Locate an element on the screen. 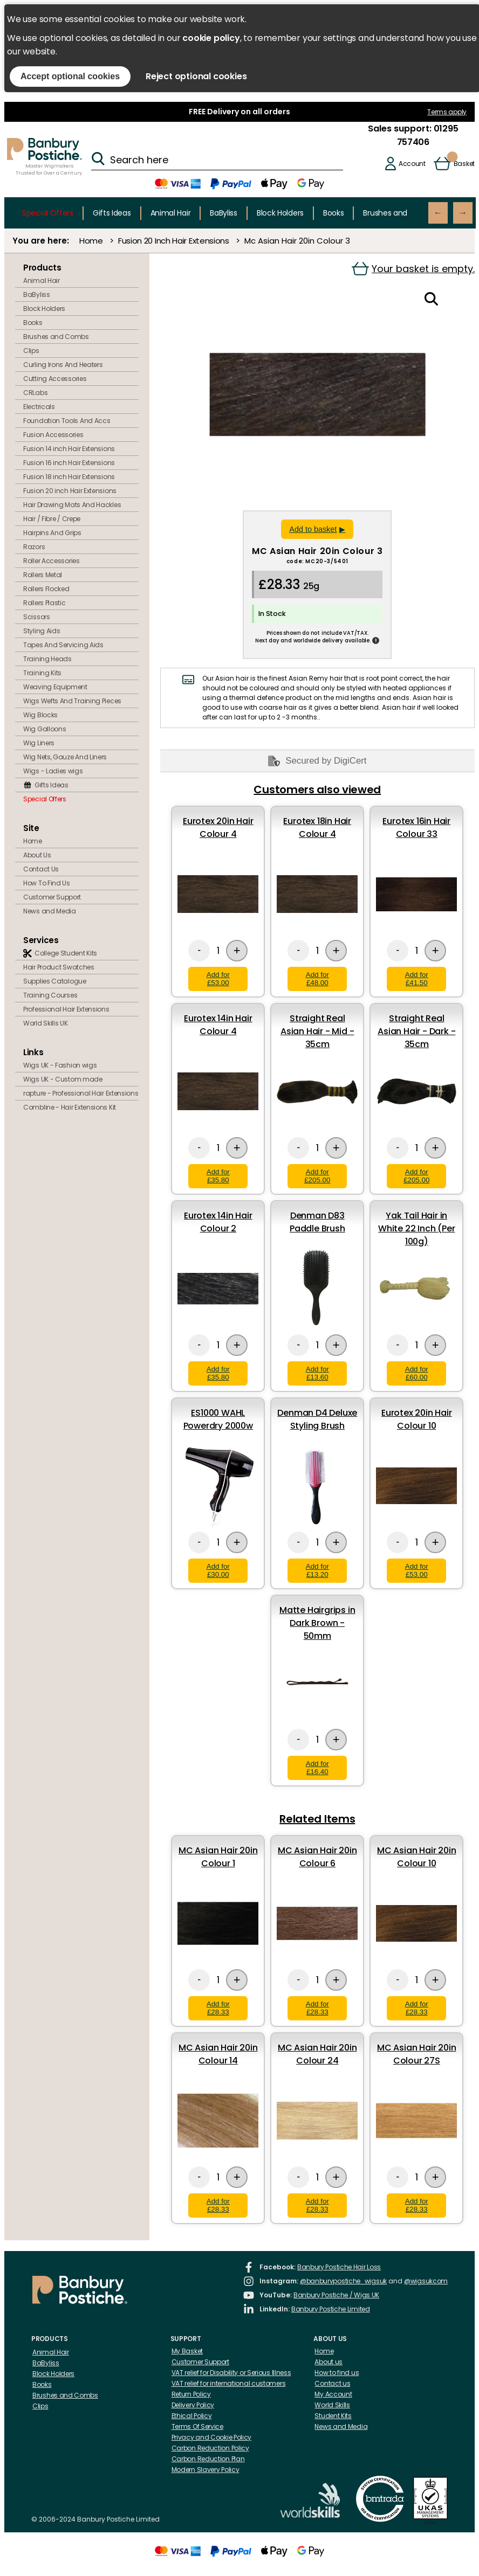 The image size is (479, 2576). VAT relief for international customers is located at coordinates (229, 2383).